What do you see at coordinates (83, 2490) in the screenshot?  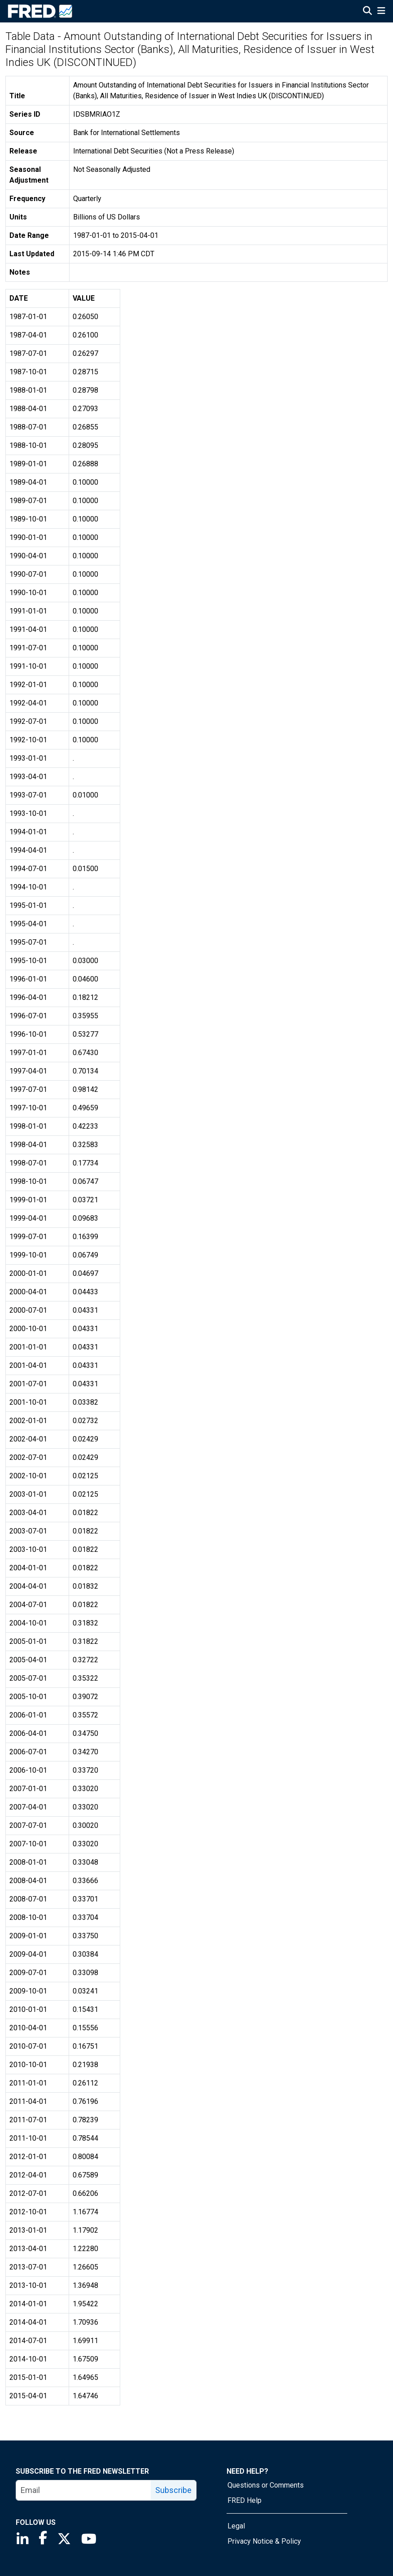 I see `[email]` at bounding box center [83, 2490].